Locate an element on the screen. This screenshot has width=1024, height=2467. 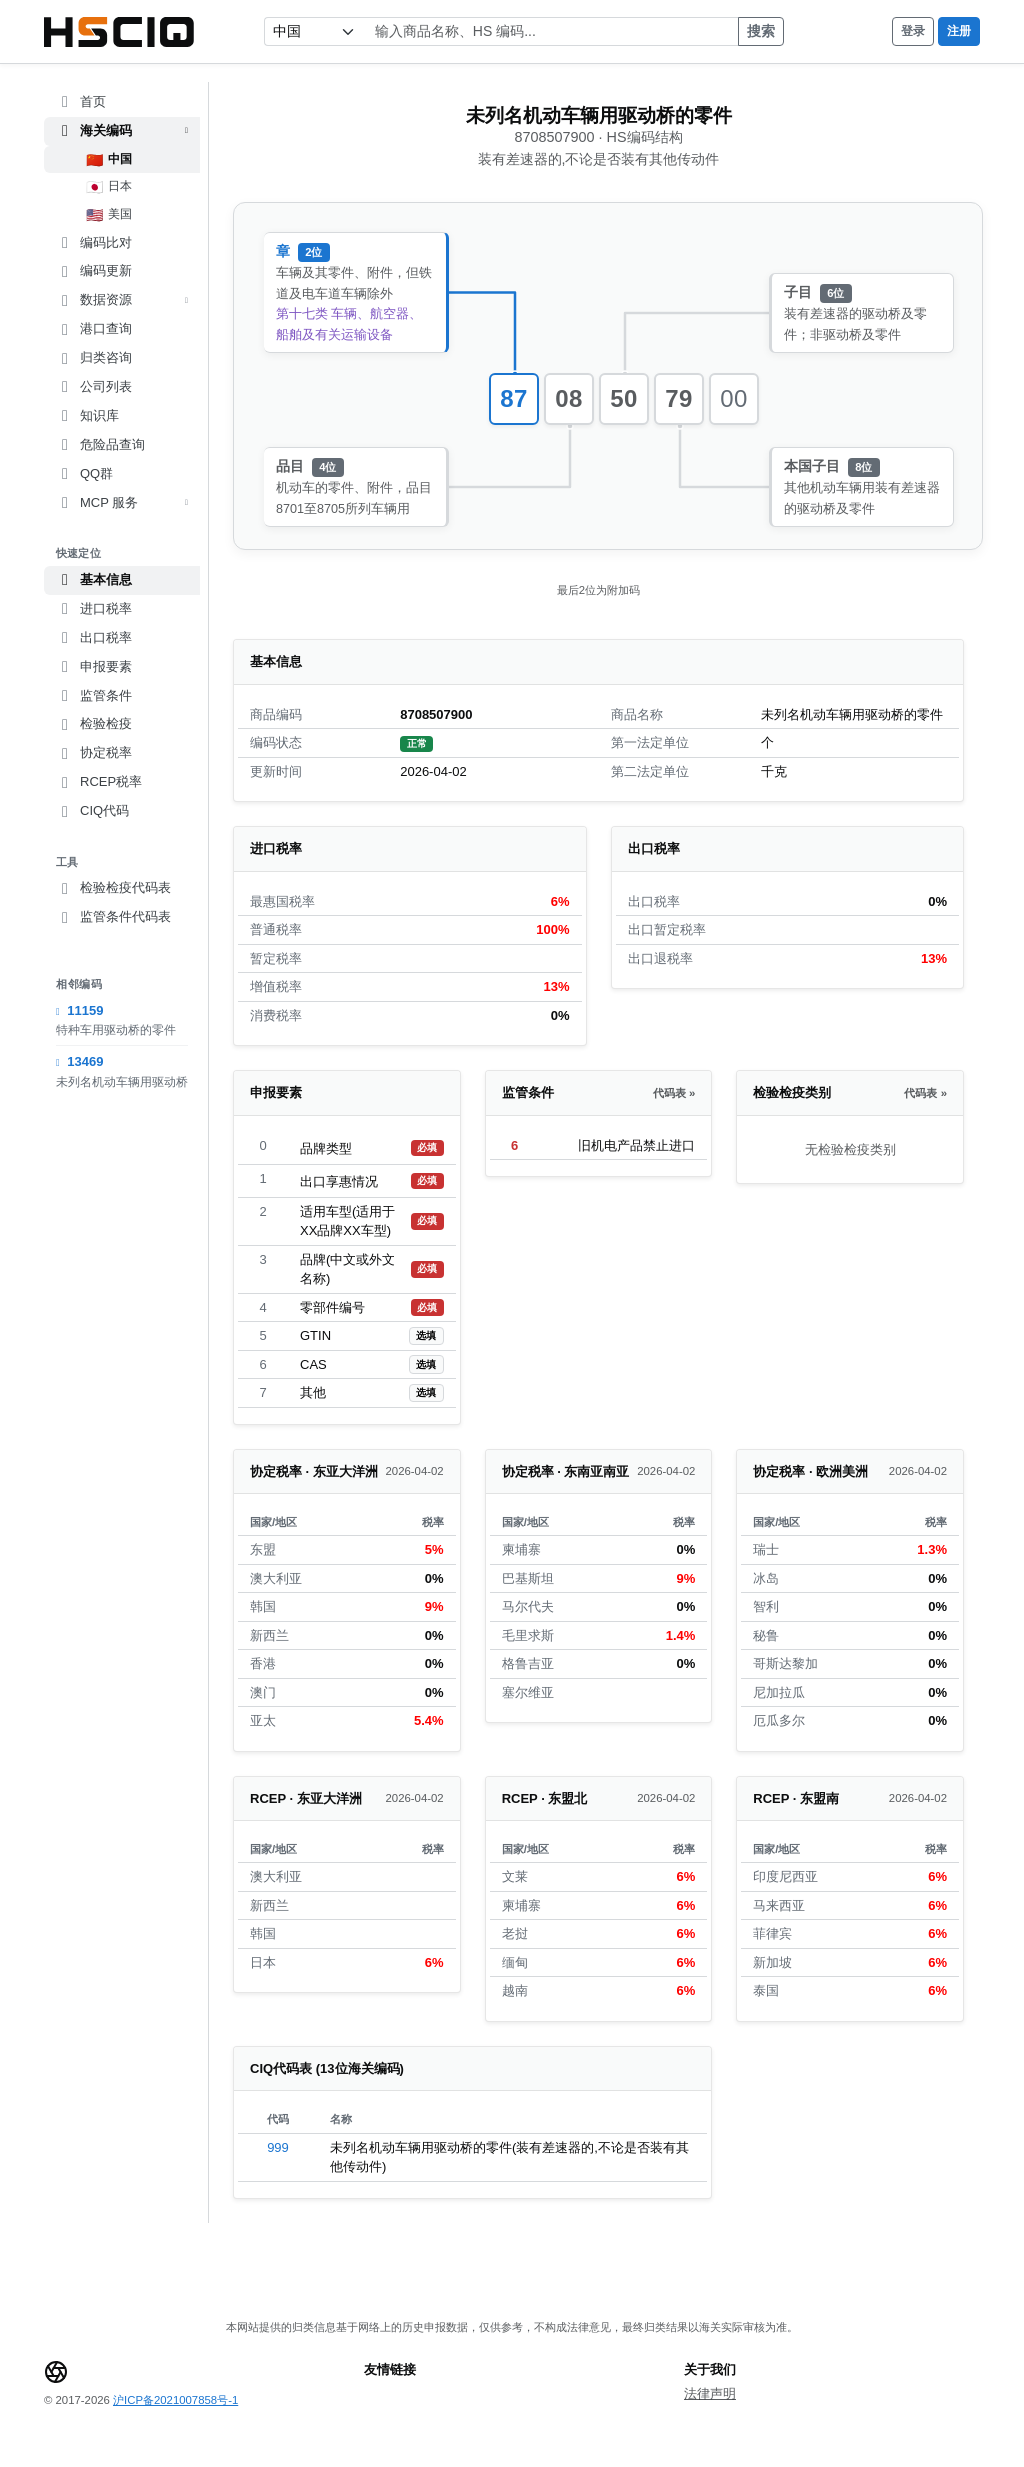
MCP 服务 [button] is located at coordinates (122, 503).